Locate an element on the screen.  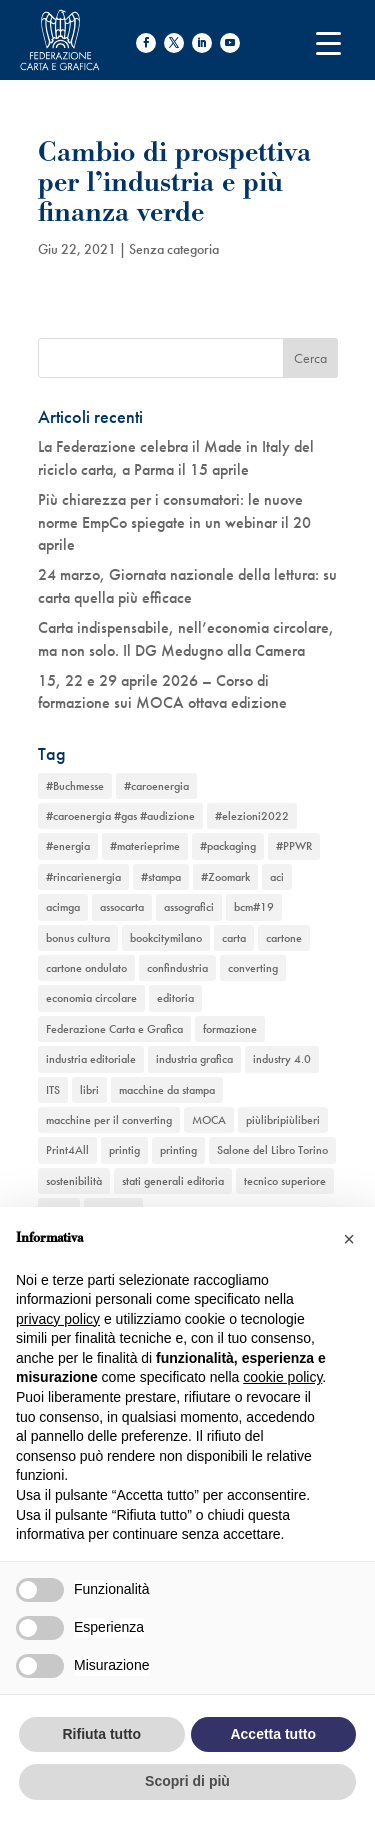
cartone ondulato [cartone ondulato (11 elementi)] is located at coordinates (86, 968).